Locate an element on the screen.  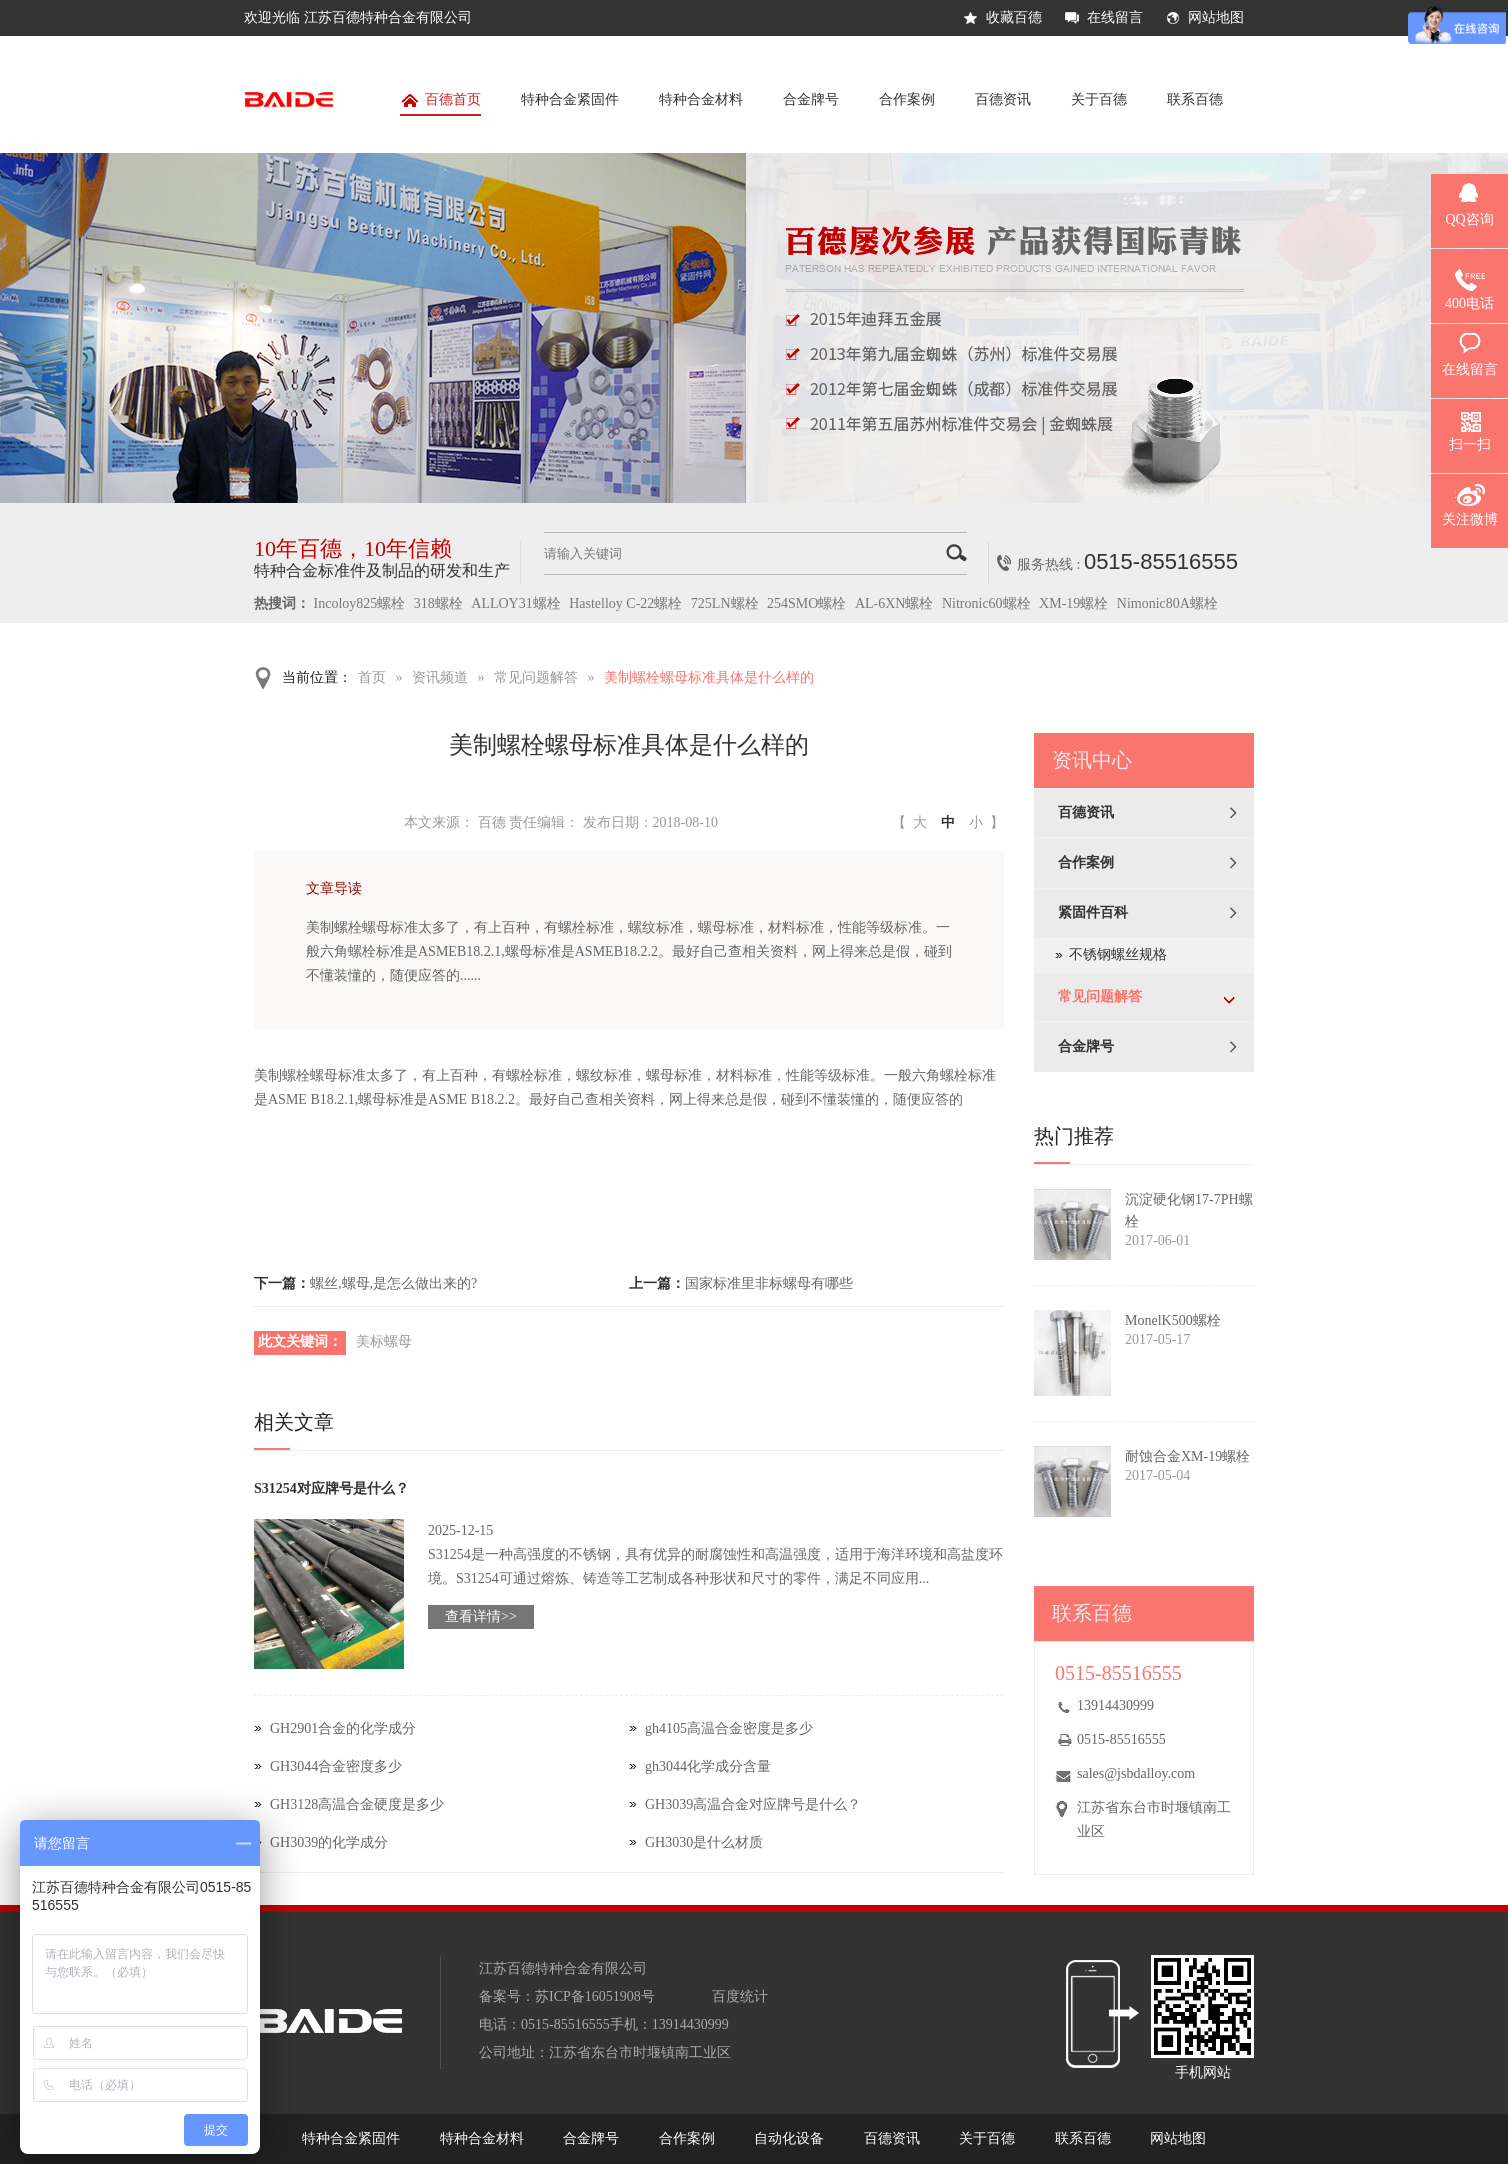
特种合金材料 is located at coordinates (701, 99).